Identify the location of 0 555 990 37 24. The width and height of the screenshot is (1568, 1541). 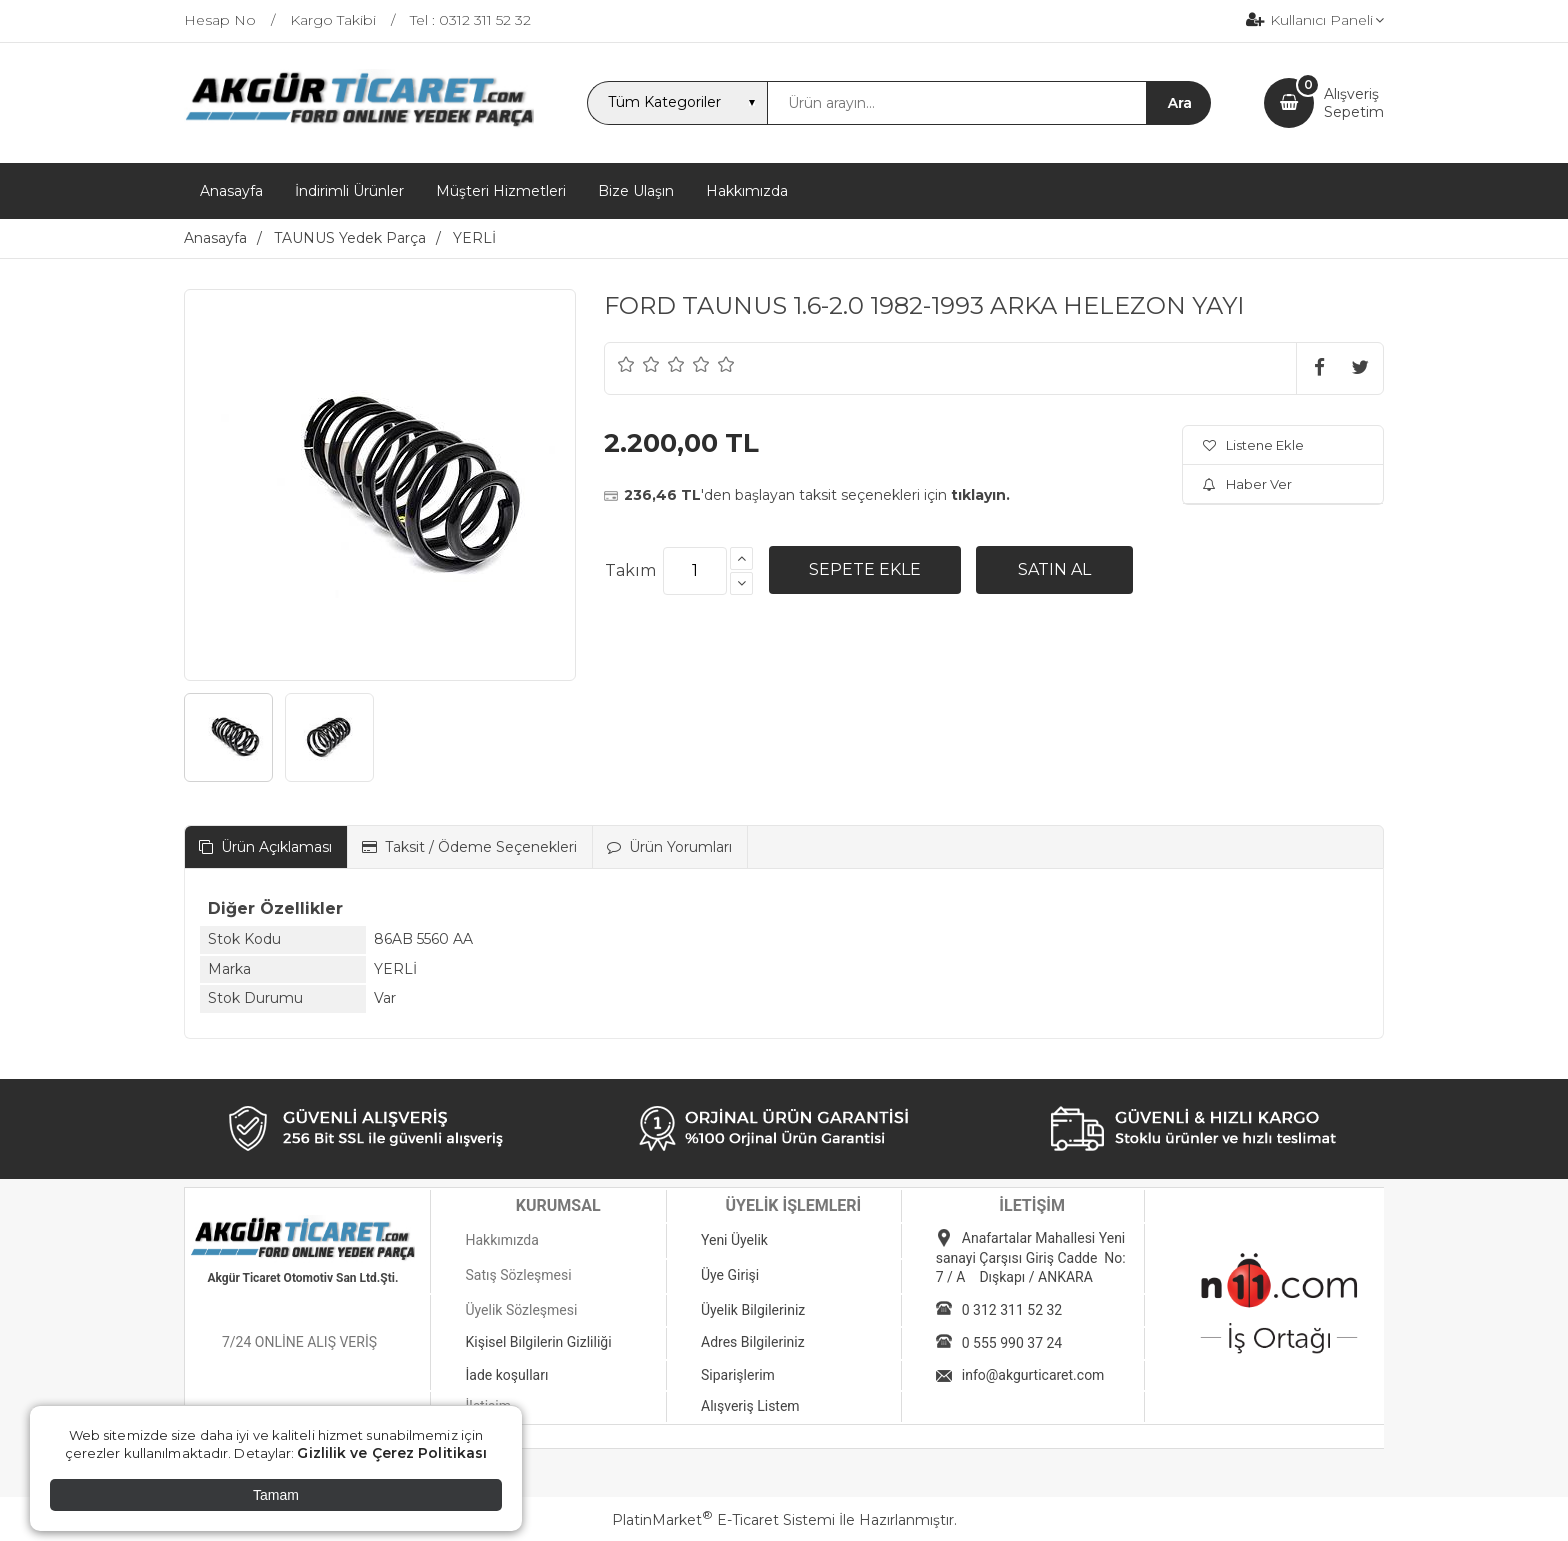
(1012, 1343).